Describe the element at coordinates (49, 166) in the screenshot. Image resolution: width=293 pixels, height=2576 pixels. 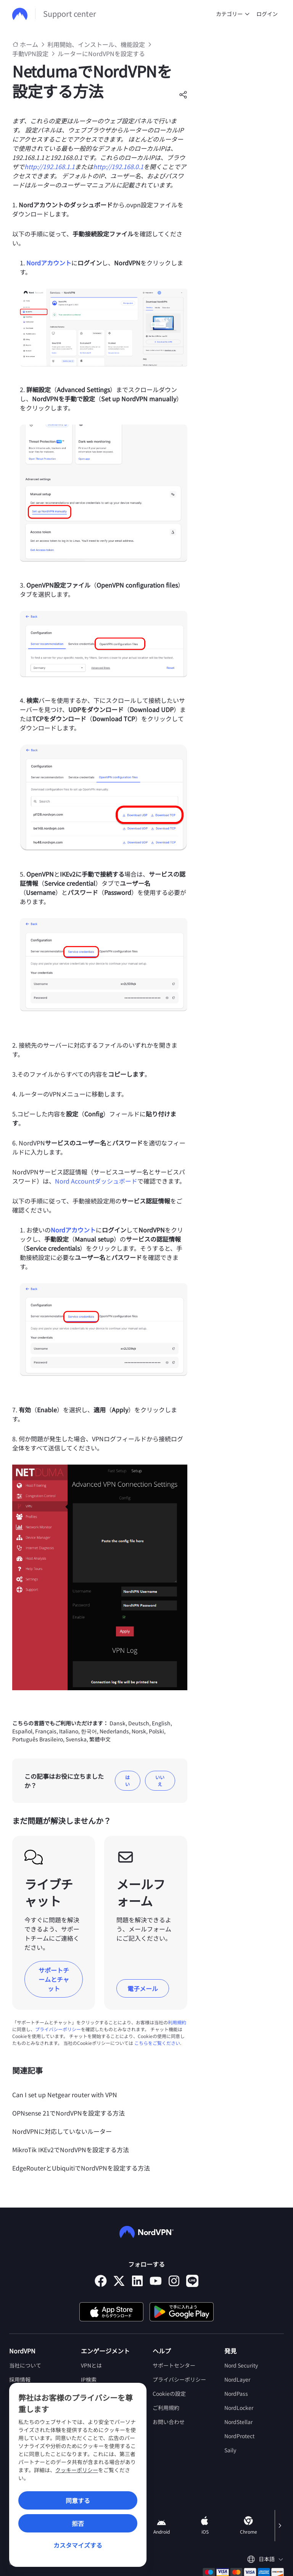
I see `http://192.168.1.1` at that location.